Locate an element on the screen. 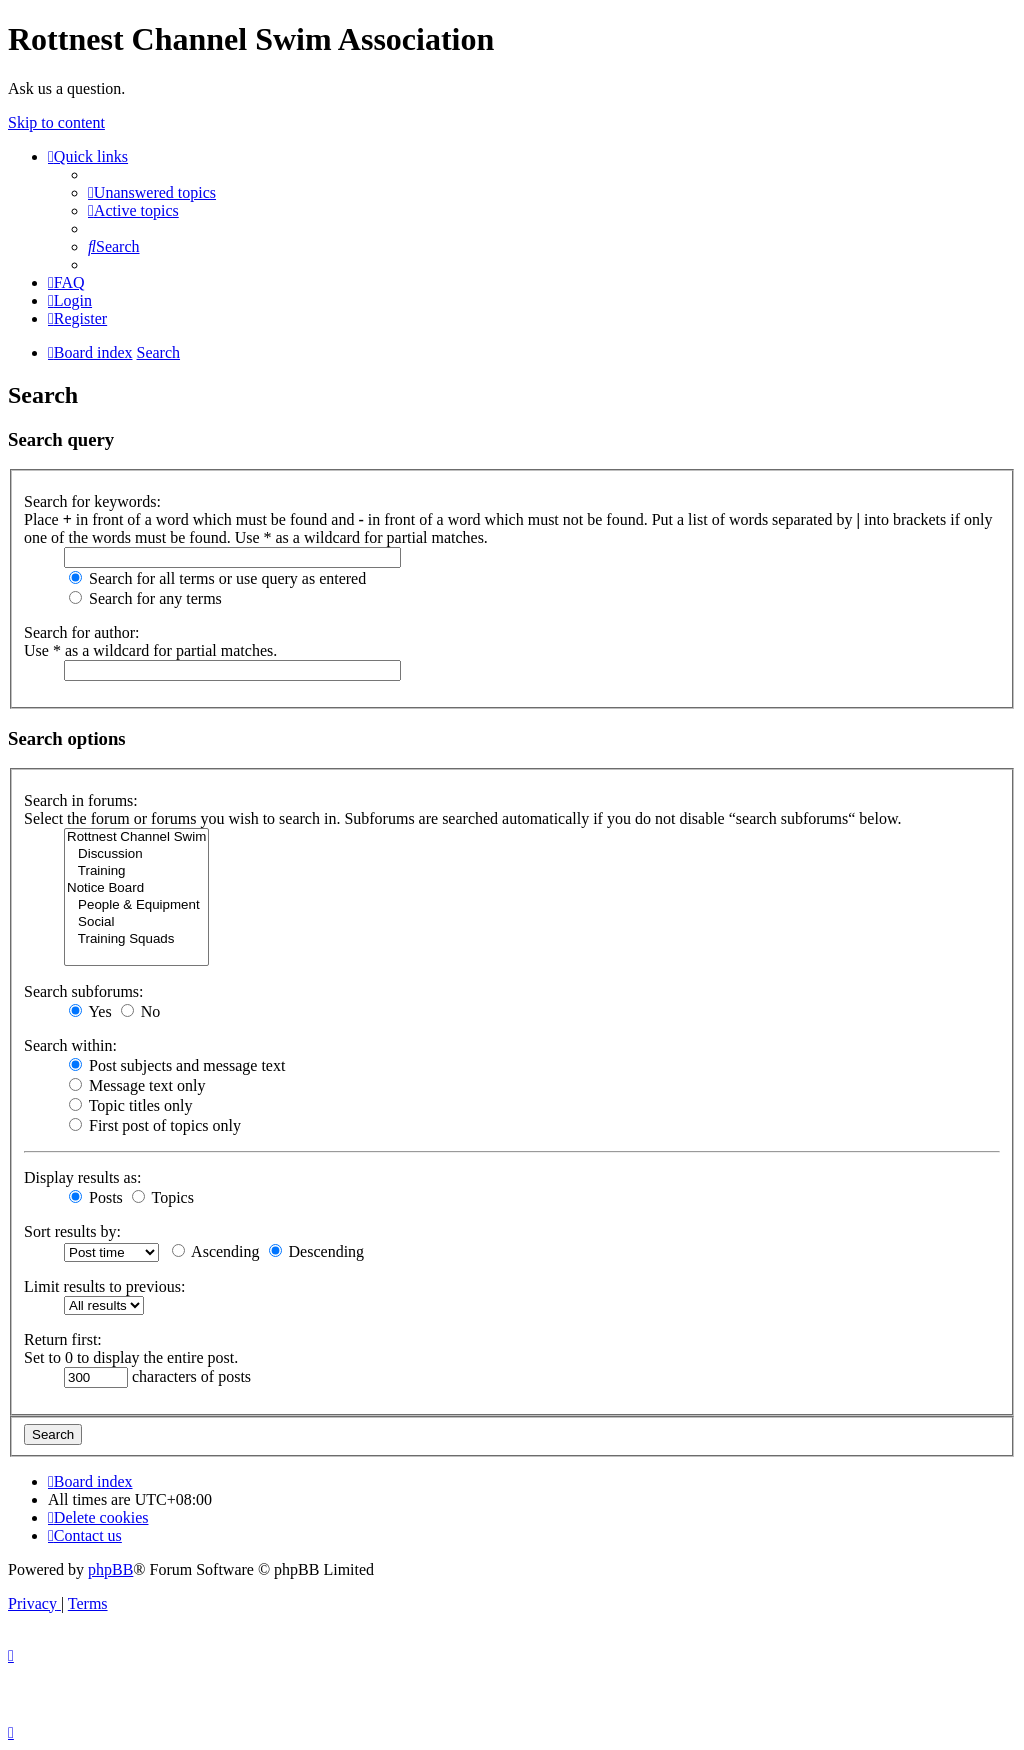 This screenshot has height=1750, width=1024. Search for keywords: is located at coordinates (92, 501).